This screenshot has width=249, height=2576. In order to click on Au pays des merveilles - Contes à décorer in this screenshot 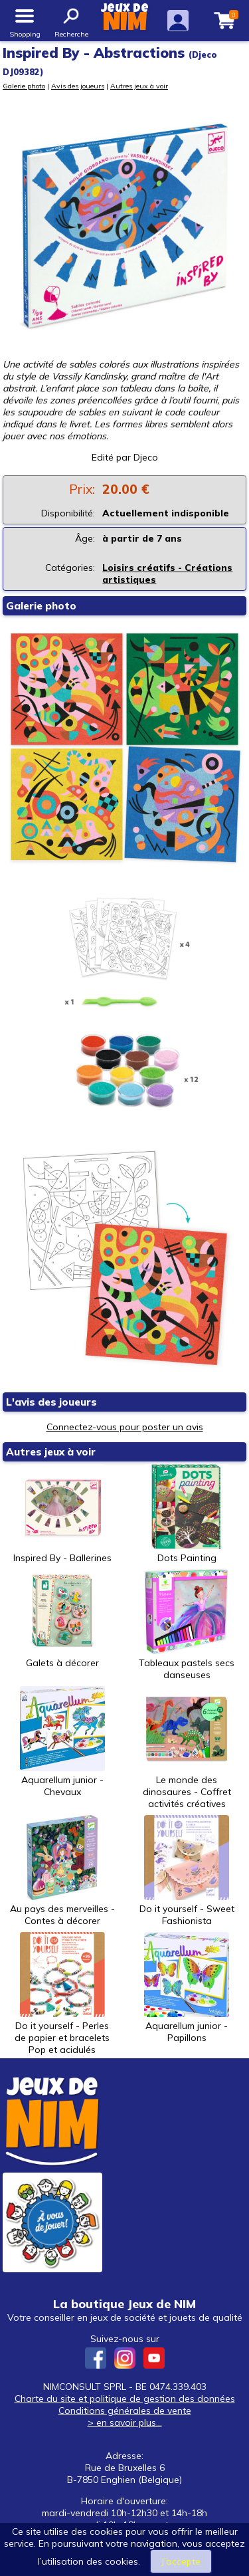, I will do `click(62, 1871)`.